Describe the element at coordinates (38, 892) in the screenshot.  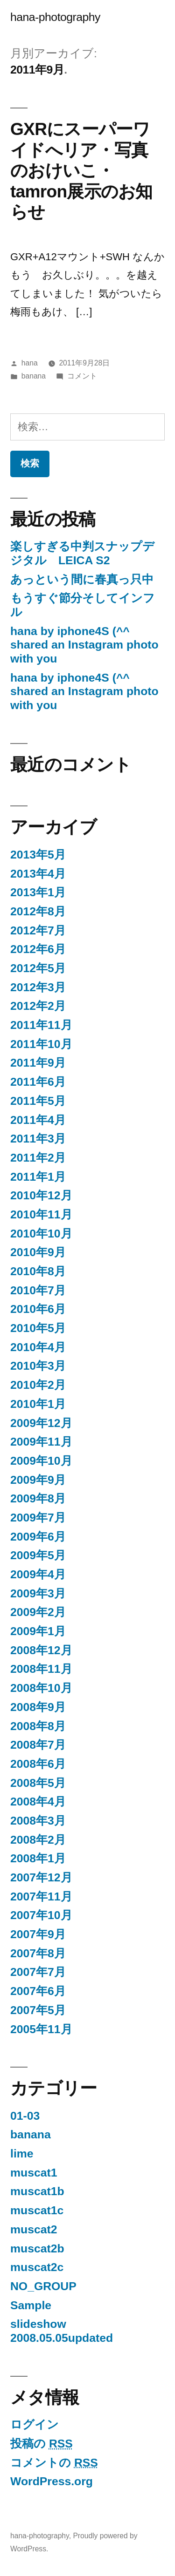
I see `2013年1月` at that location.